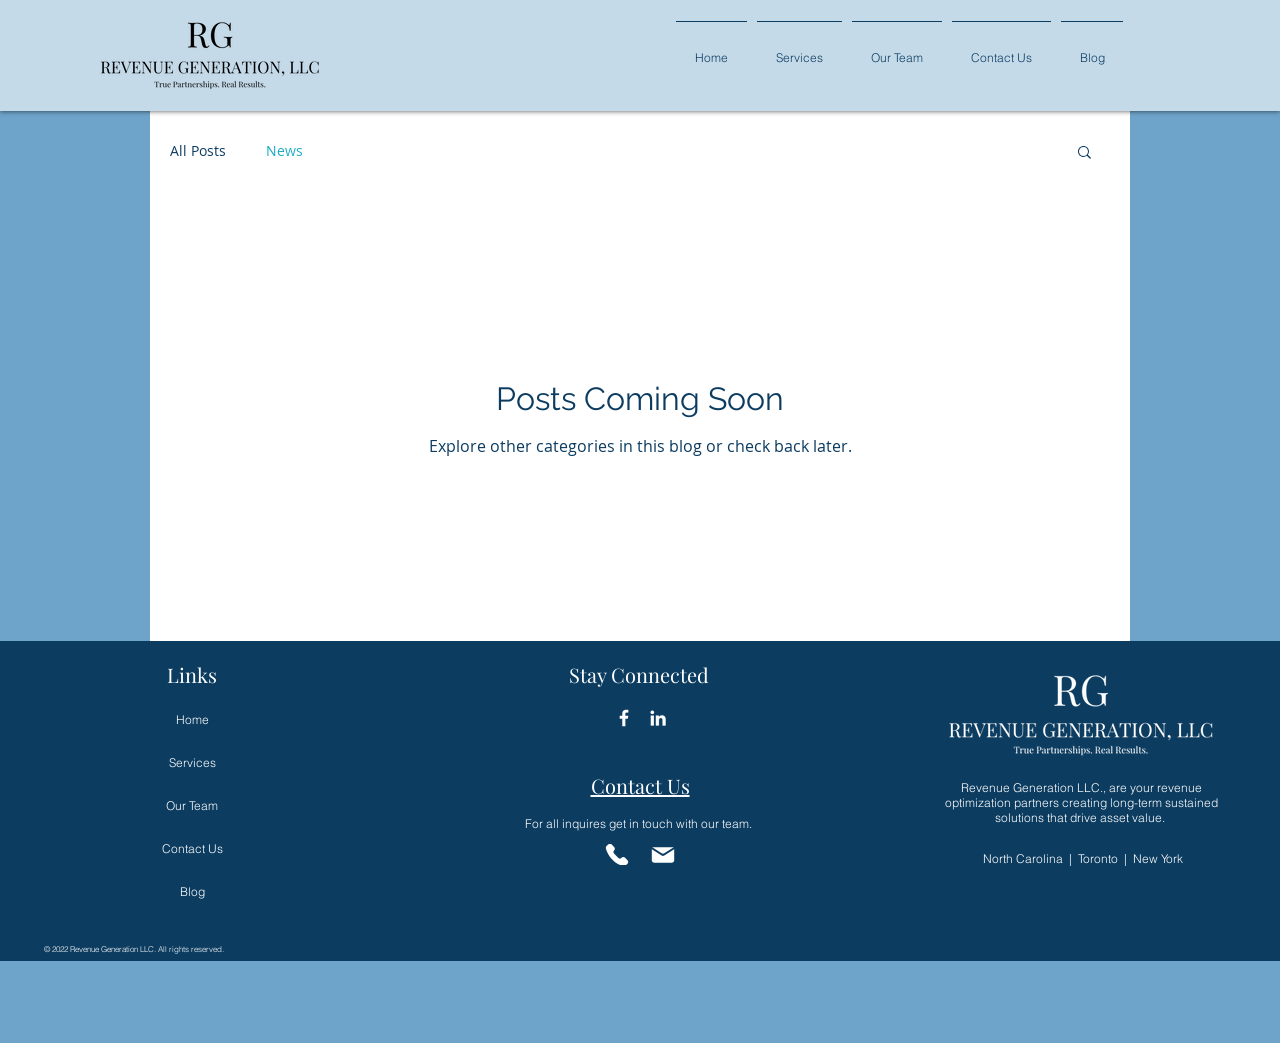 Image resolution: width=1280 pixels, height=1043 pixels. Describe the element at coordinates (616, 854) in the screenshot. I see `[Phone]` at that location.